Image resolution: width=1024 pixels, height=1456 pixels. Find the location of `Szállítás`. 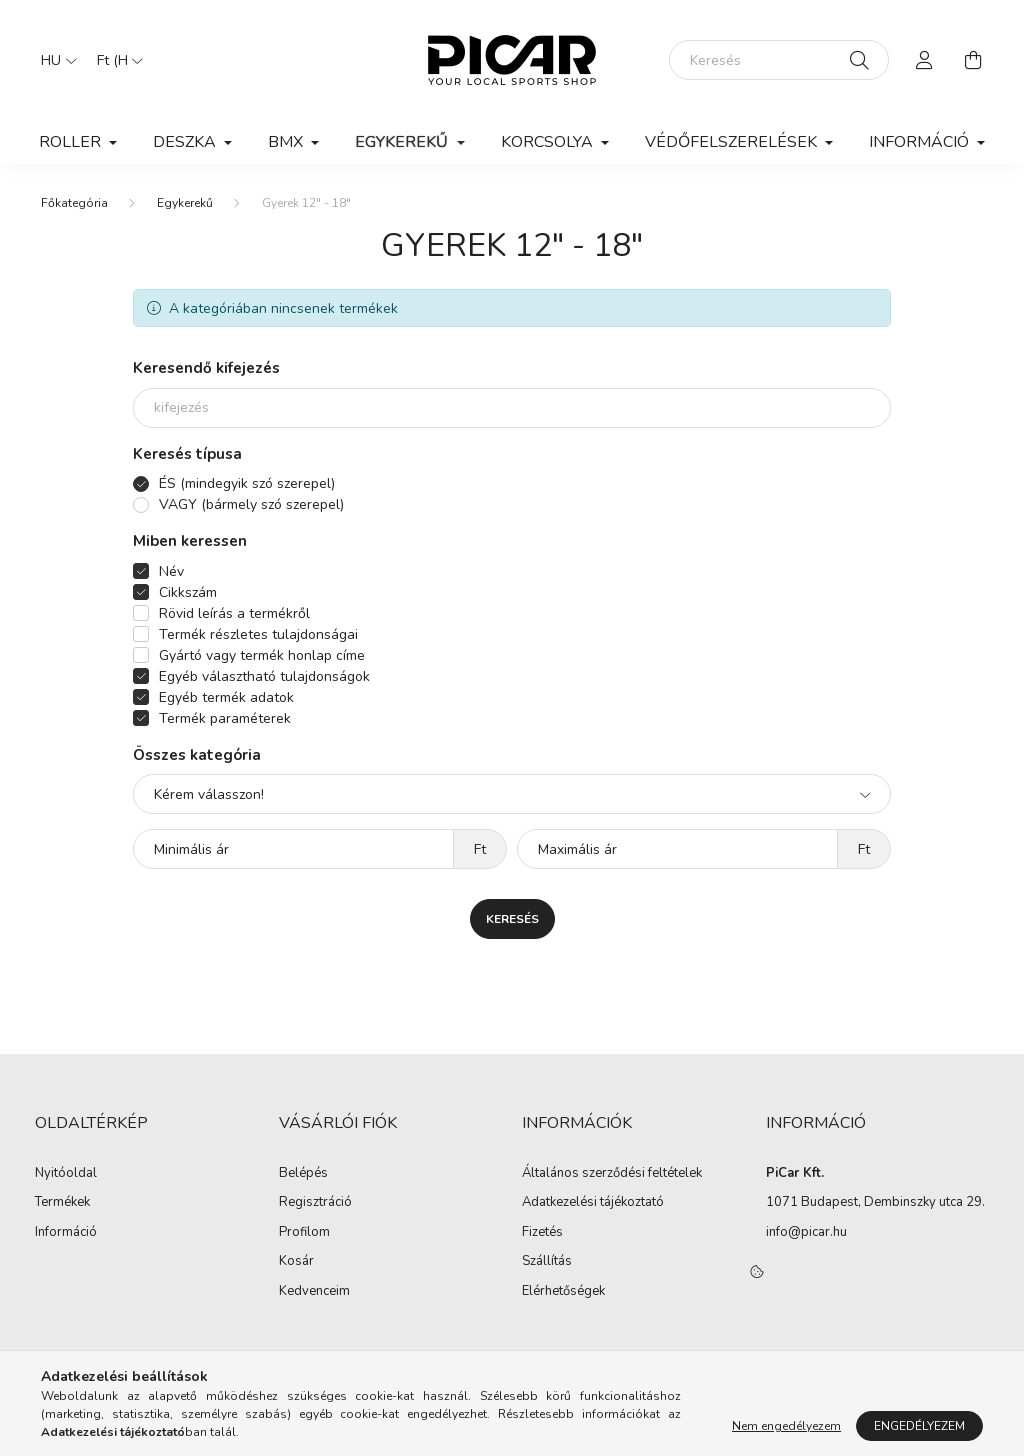

Szállítás is located at coordinates (547, 1262).